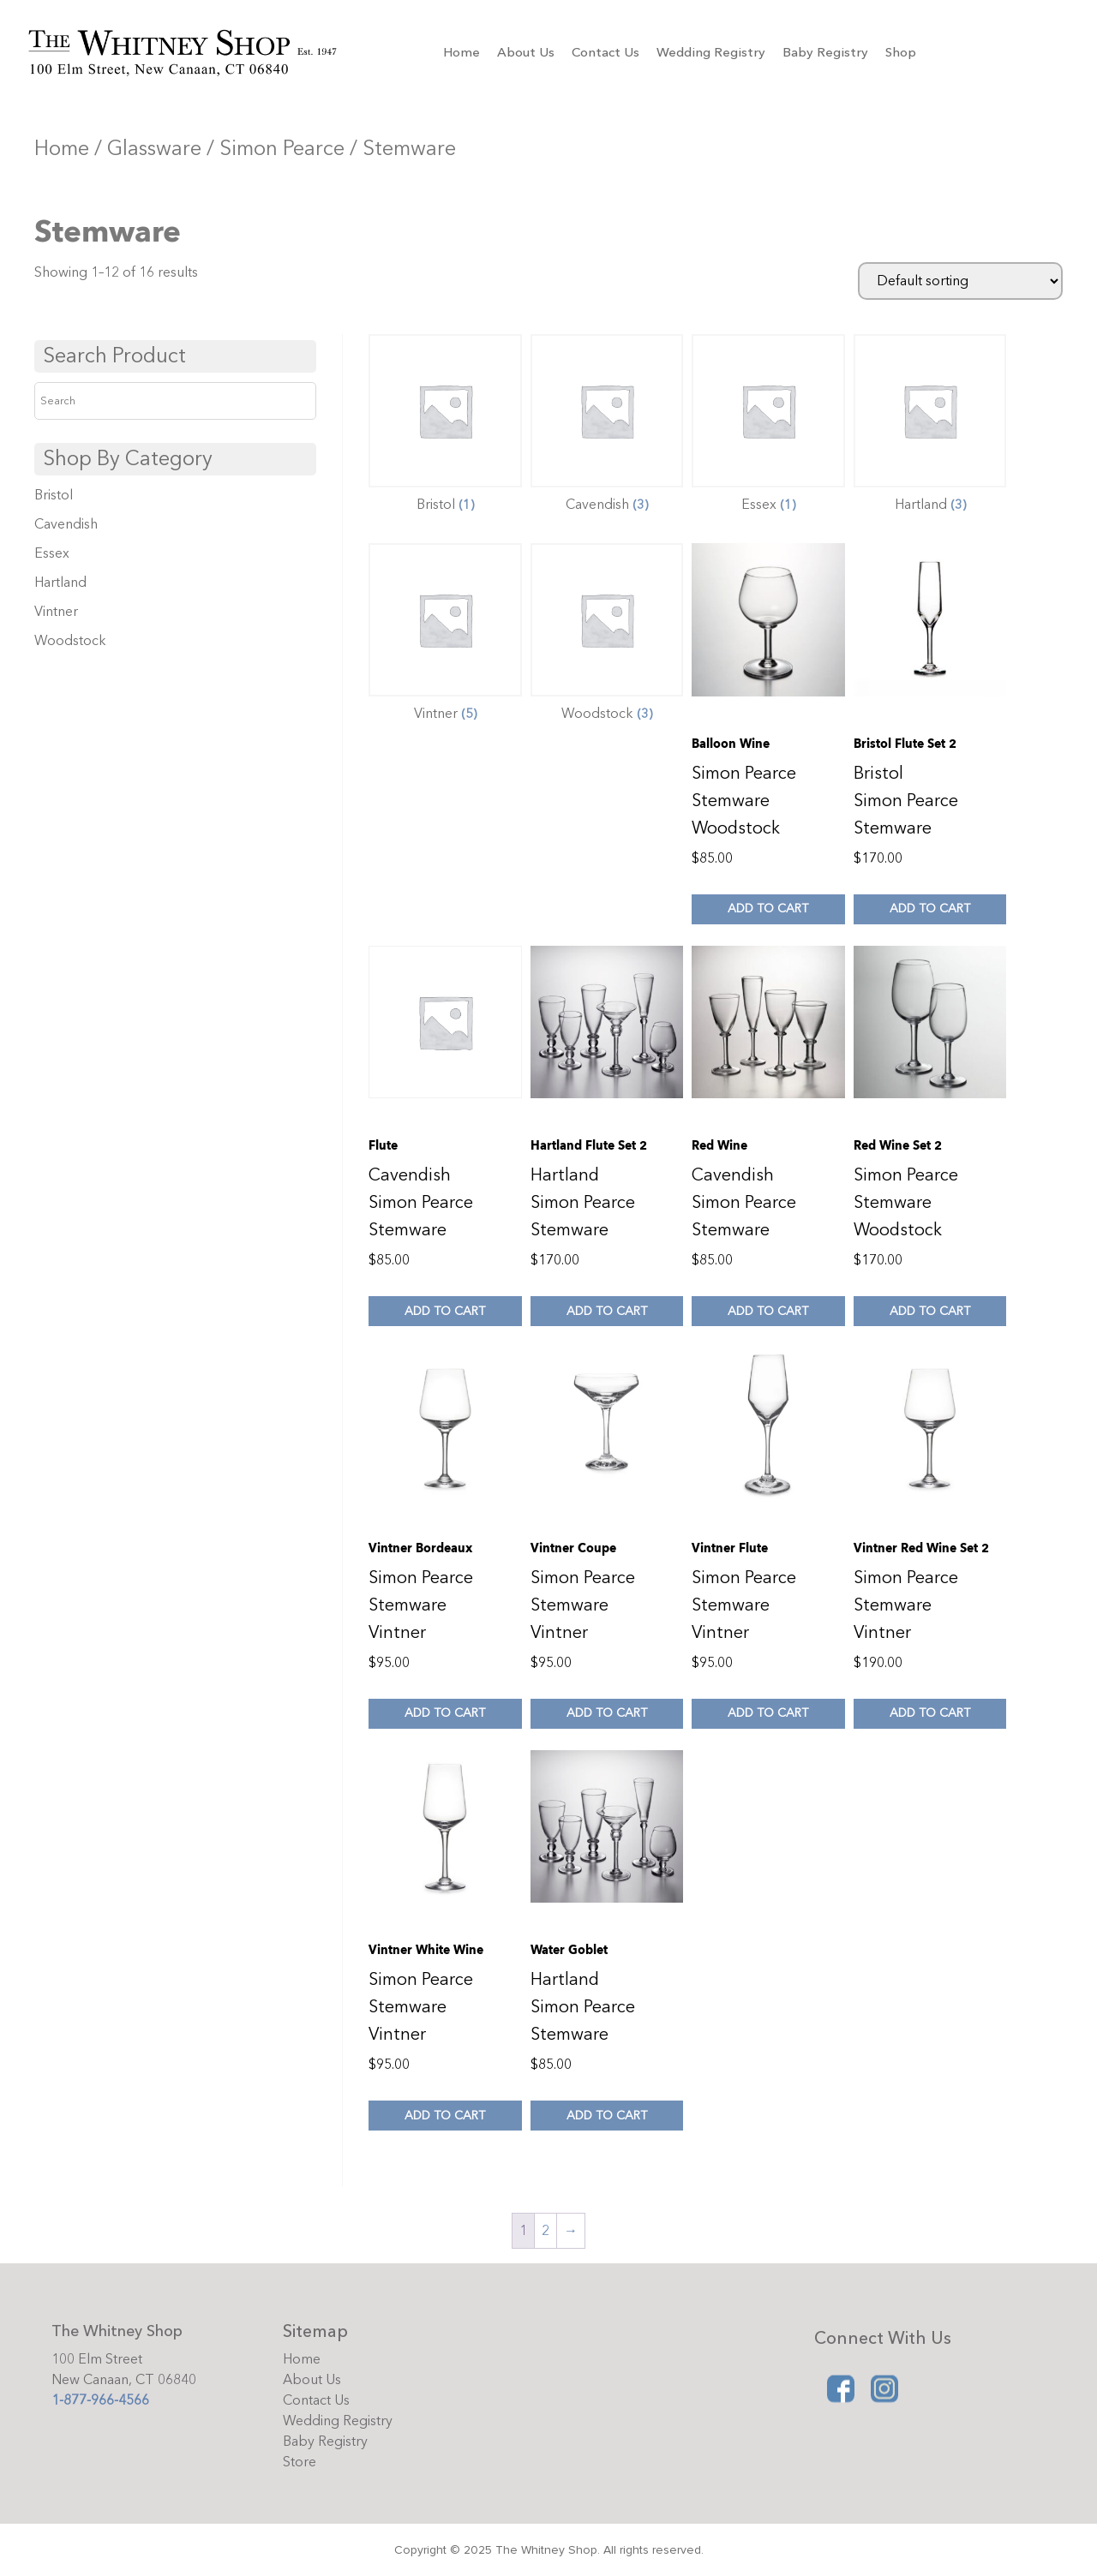  What do you see at coordinates (66, 524) in the screenshot?
I see `Cavendish` at bounding box center [66, 524].